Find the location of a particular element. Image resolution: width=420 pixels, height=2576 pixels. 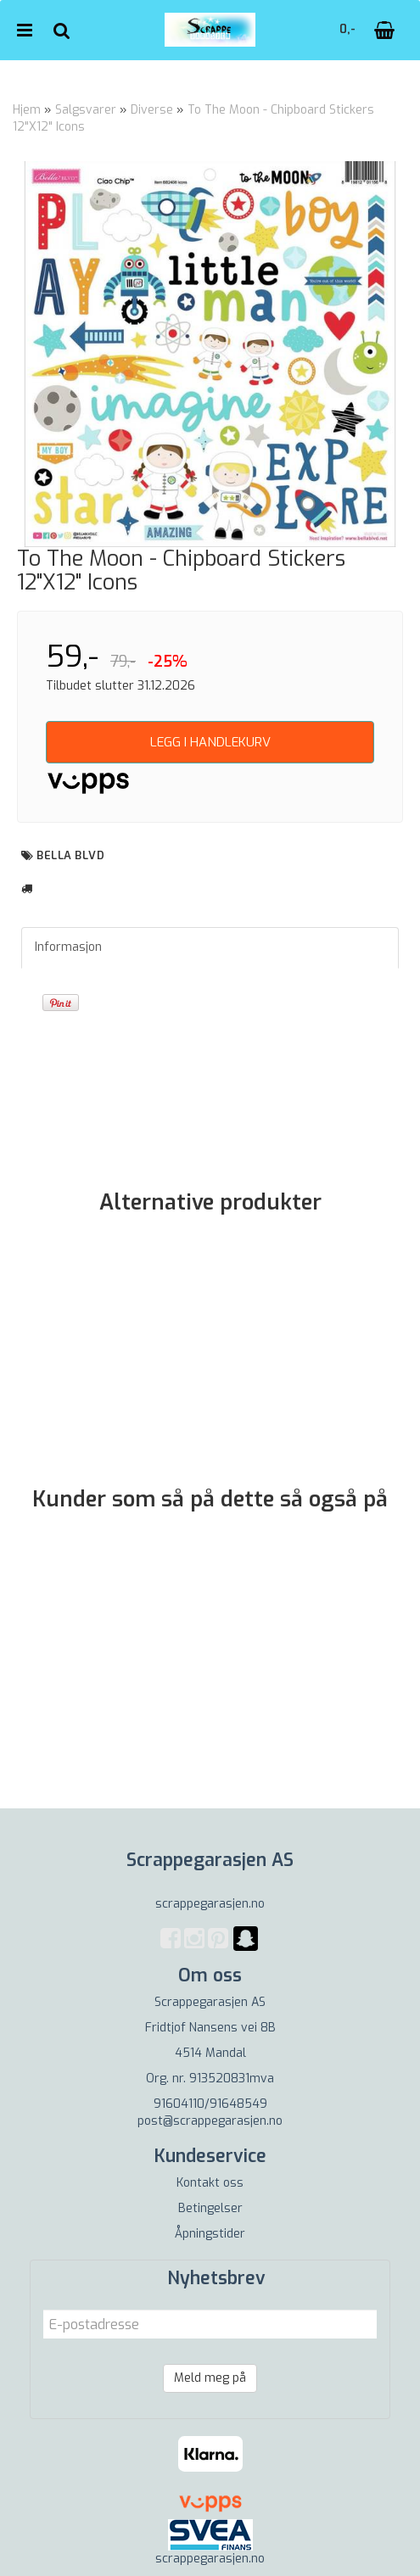

Meld meg på is located at coordinates (210, 2378).